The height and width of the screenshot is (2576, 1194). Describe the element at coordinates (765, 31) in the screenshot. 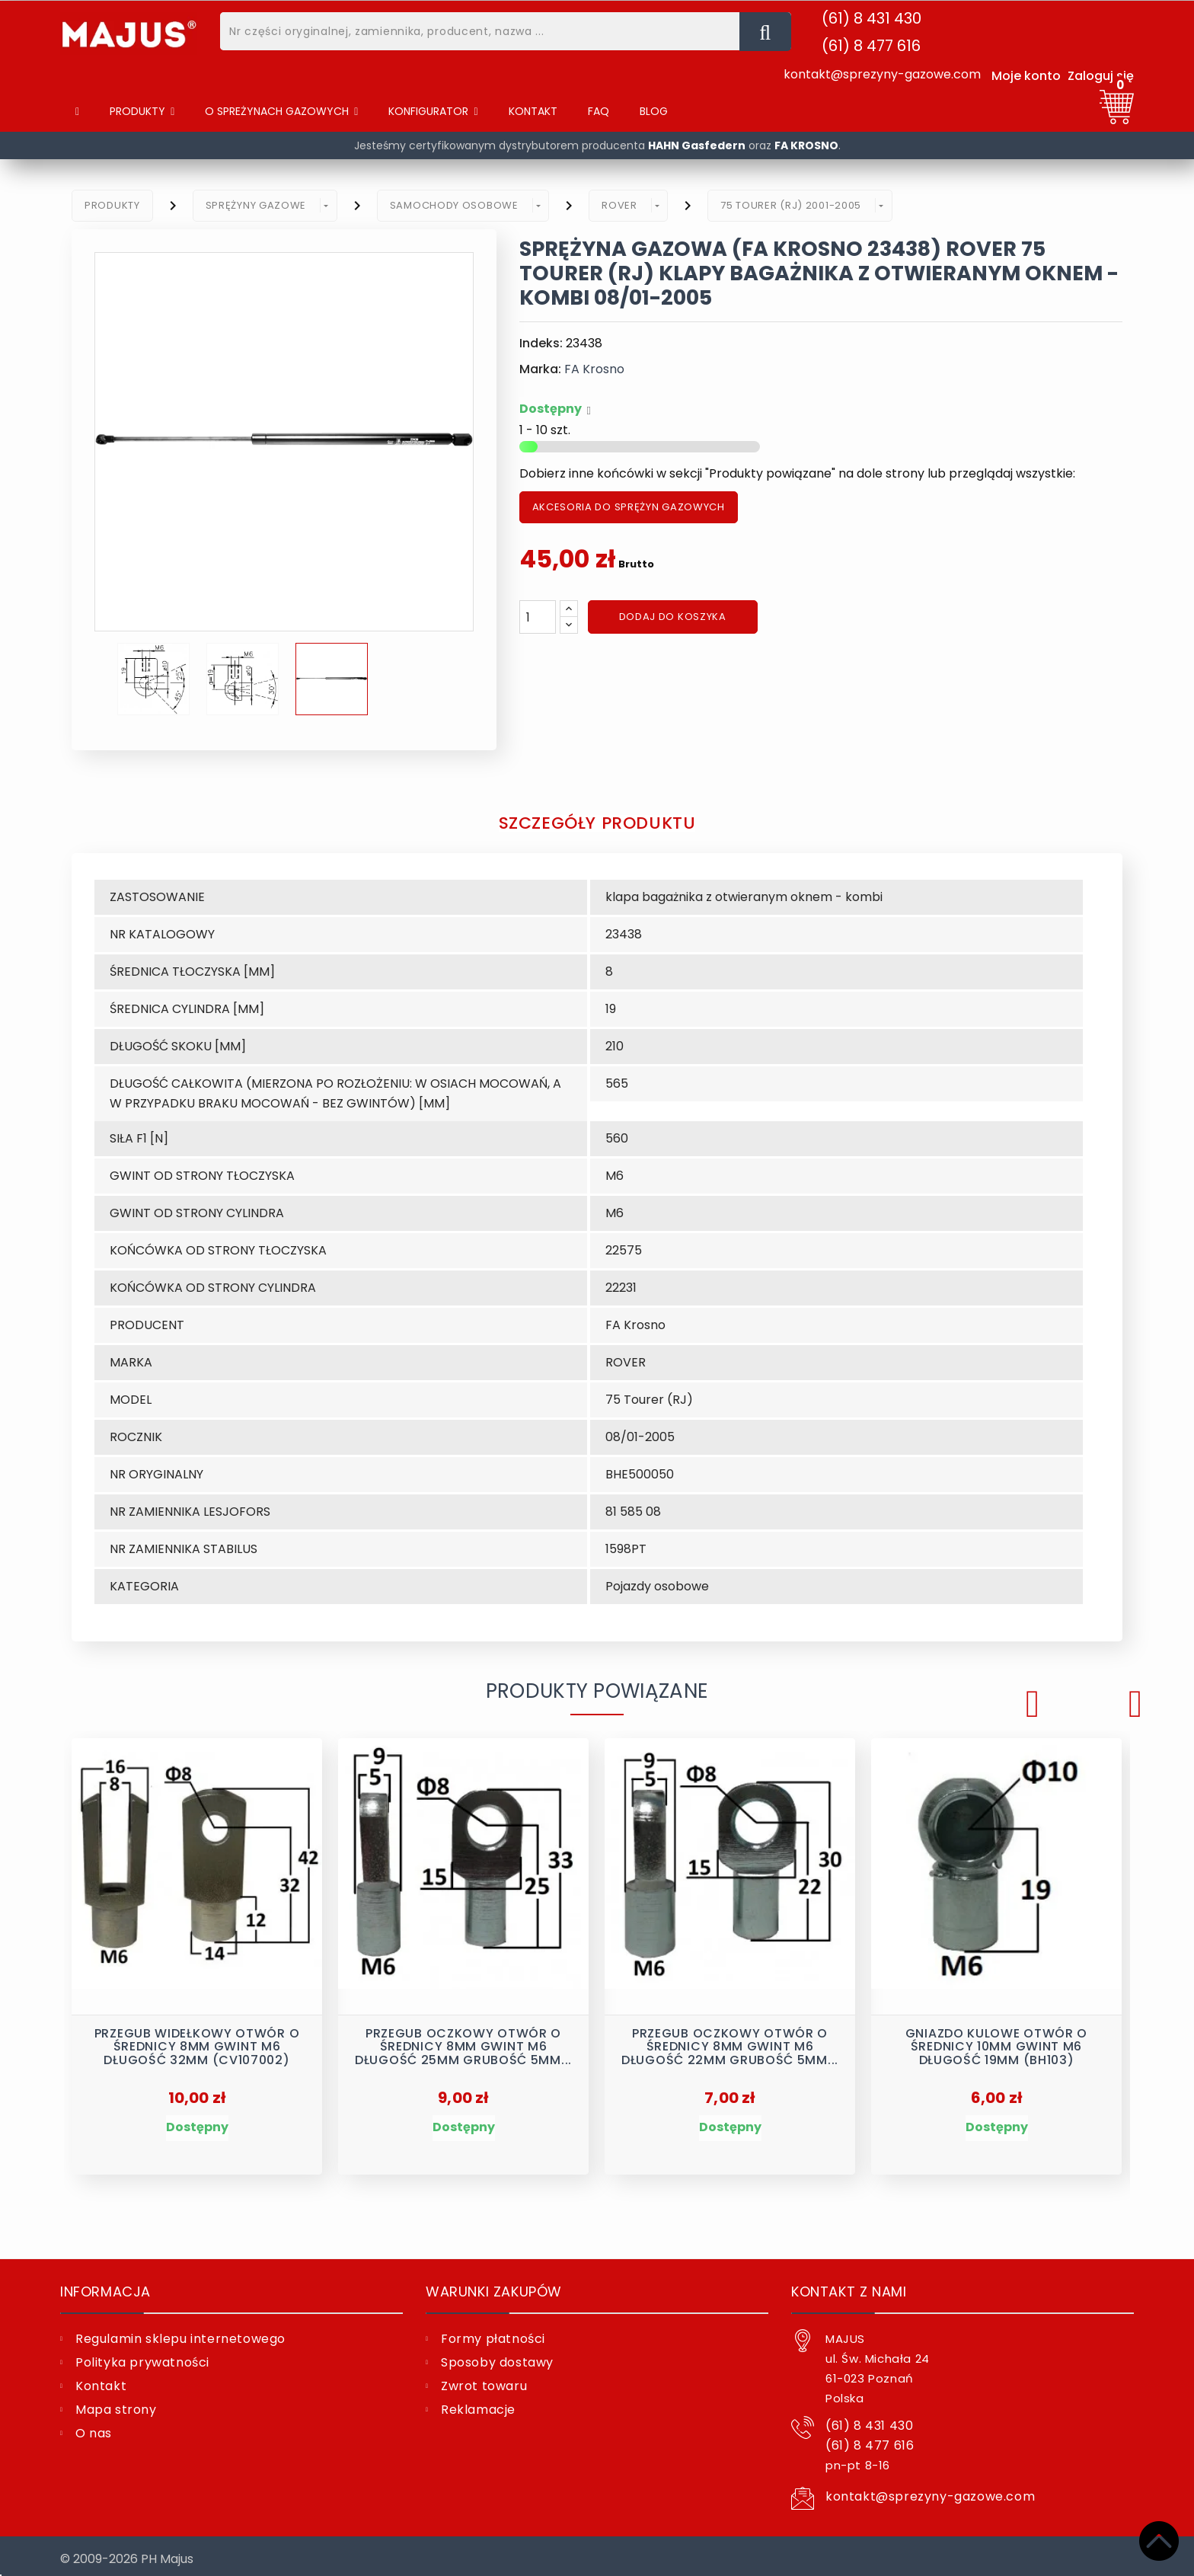

I see `[Nr części oryginalnej, zamiennika, producent, nazwa ...]` at that location.